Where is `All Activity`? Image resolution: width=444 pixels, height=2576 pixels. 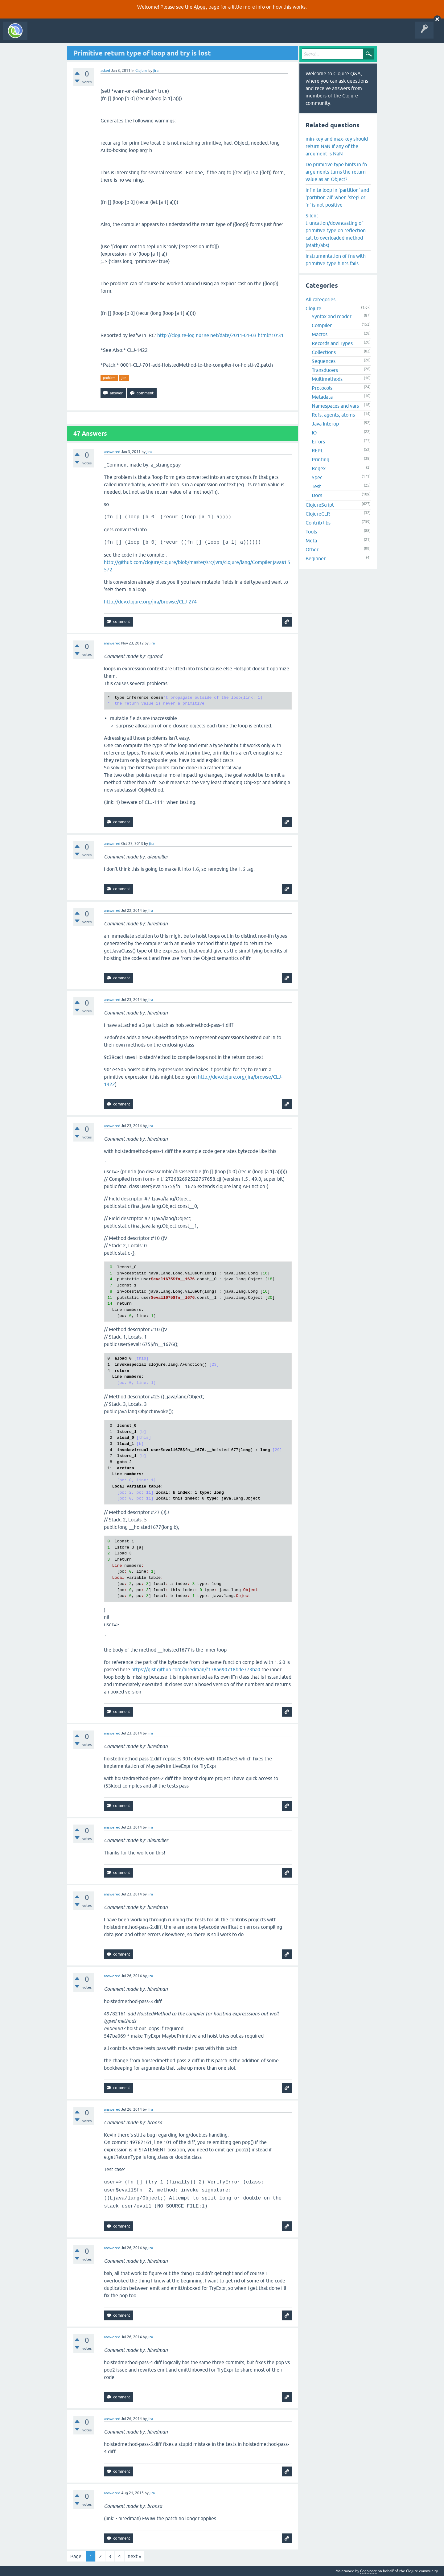
All Activity is located at coordinates (41, 35).